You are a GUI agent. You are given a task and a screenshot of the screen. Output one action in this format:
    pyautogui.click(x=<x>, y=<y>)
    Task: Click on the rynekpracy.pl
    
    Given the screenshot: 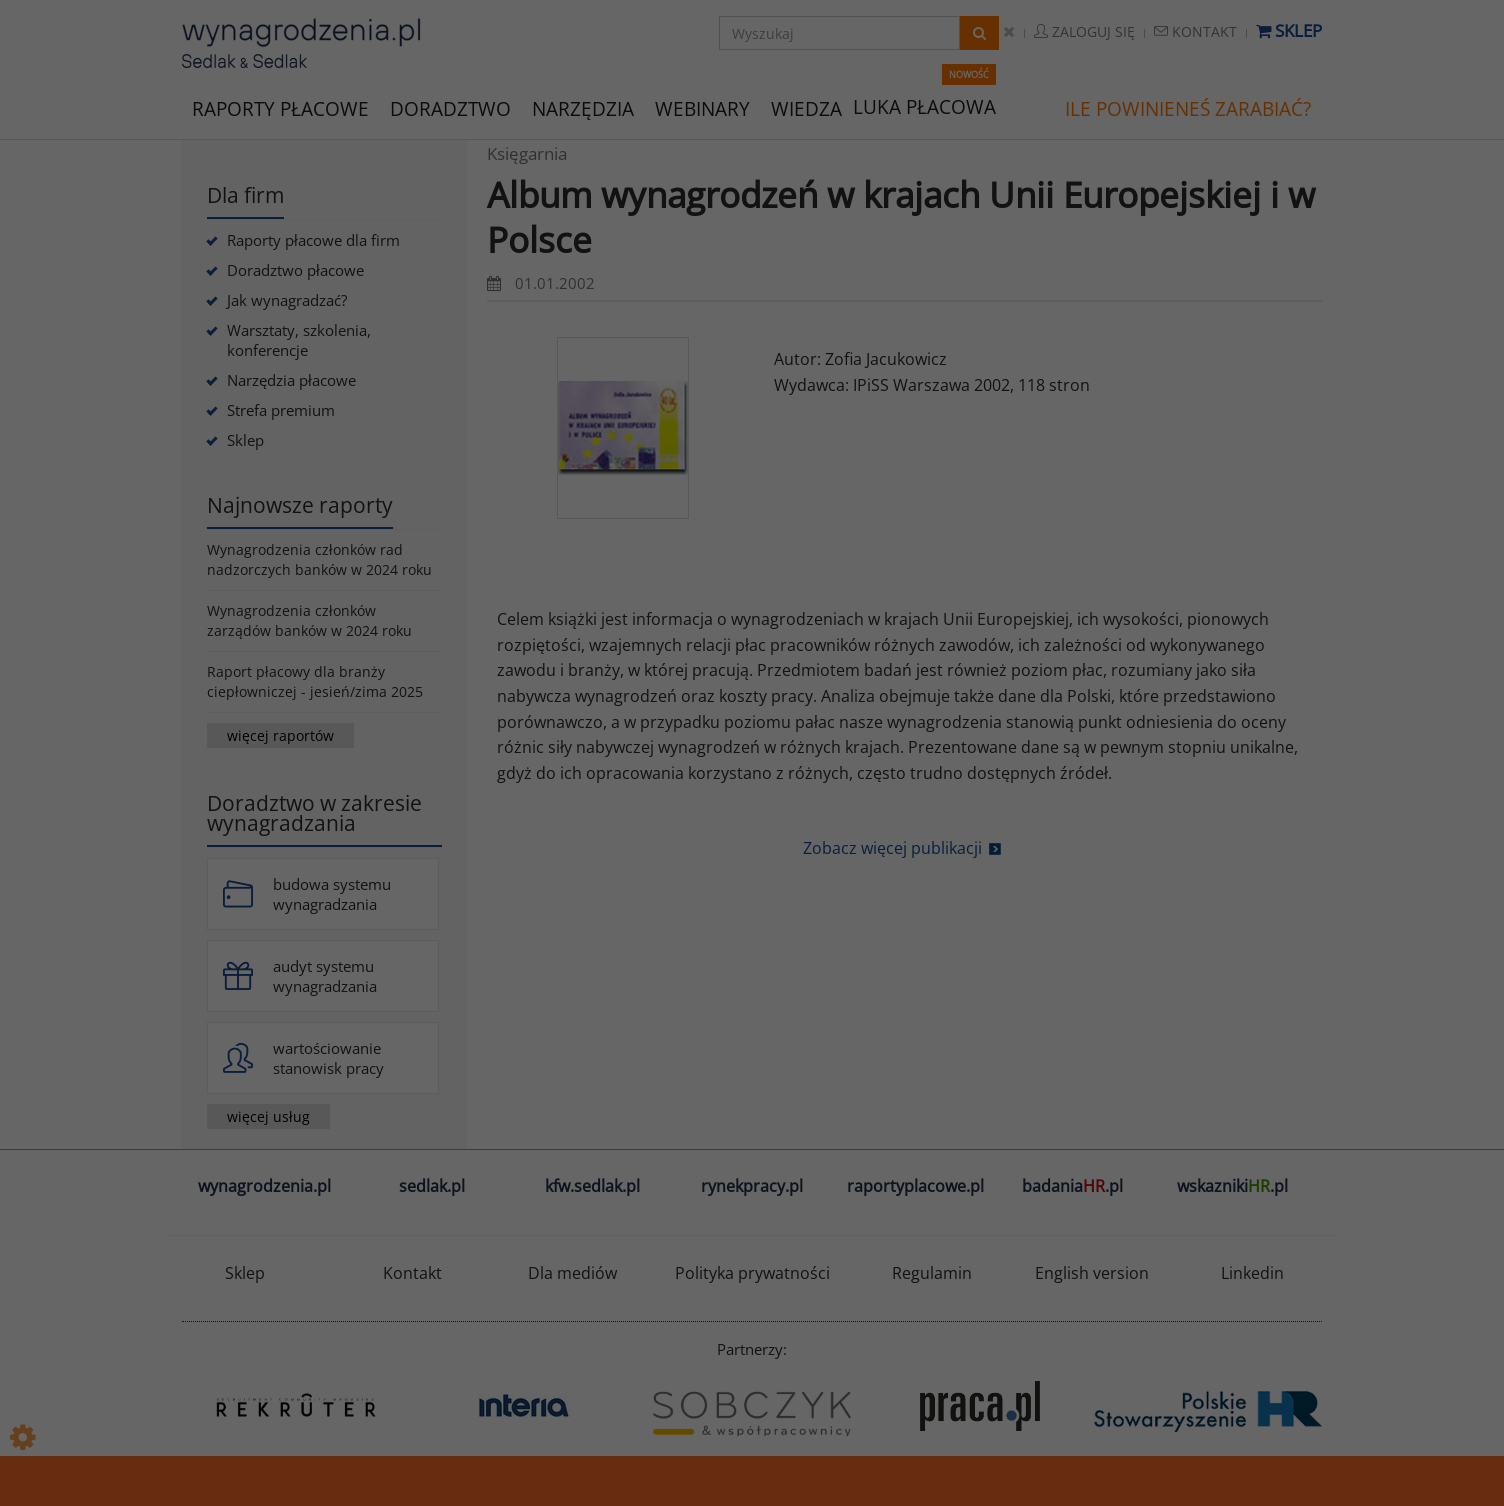 What is the action you would take?
    pyautogui.click(x=752, y=1186)
    